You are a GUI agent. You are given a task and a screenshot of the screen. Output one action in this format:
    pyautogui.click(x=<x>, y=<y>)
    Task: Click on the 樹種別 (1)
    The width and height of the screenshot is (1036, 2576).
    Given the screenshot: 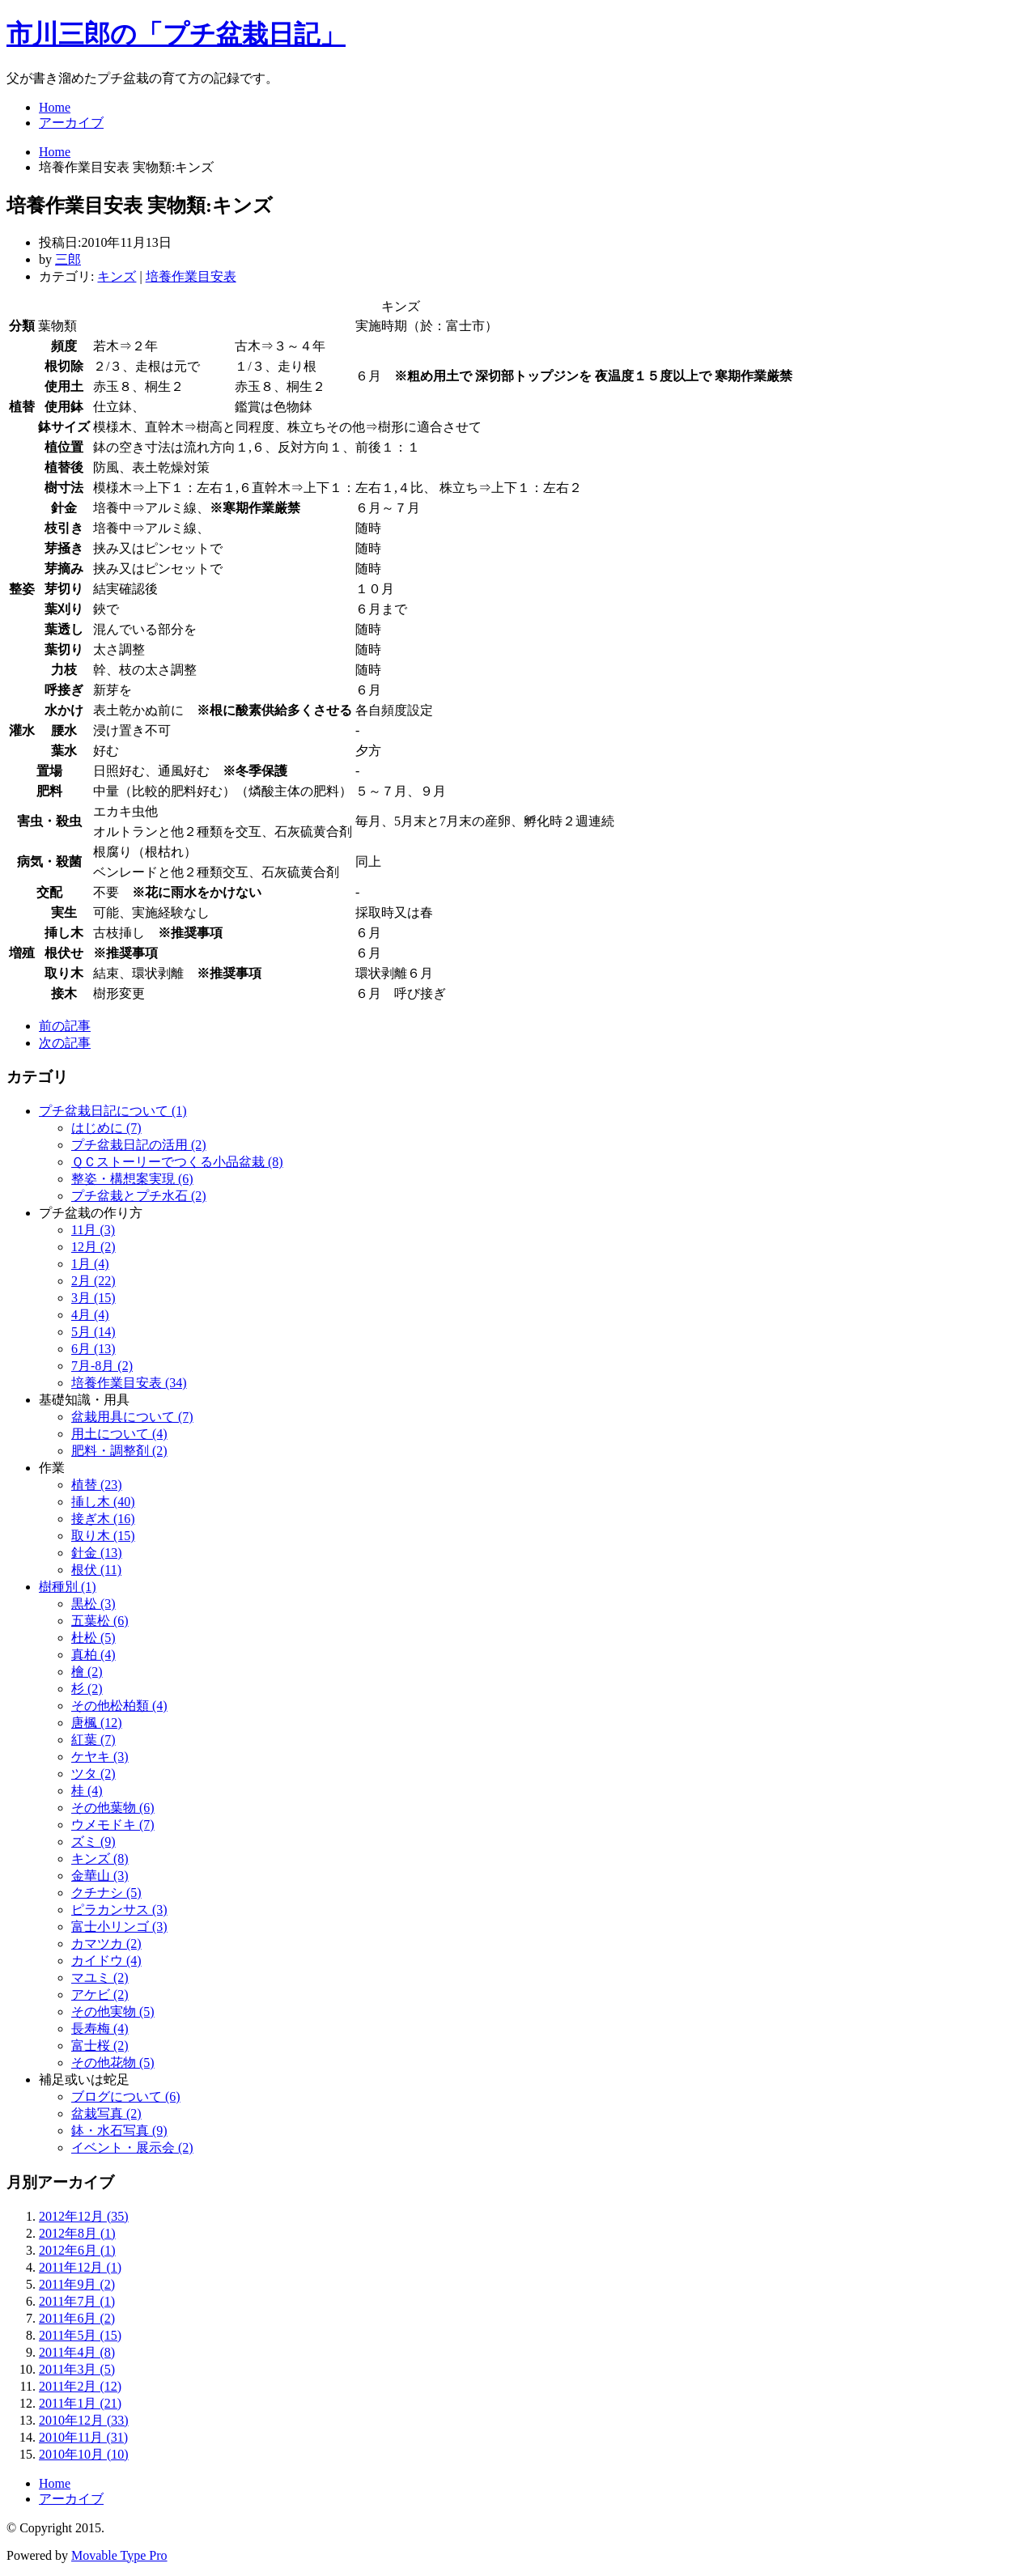 What is the action you would take?
    pyautogui.click(x=67, y=1587)
    